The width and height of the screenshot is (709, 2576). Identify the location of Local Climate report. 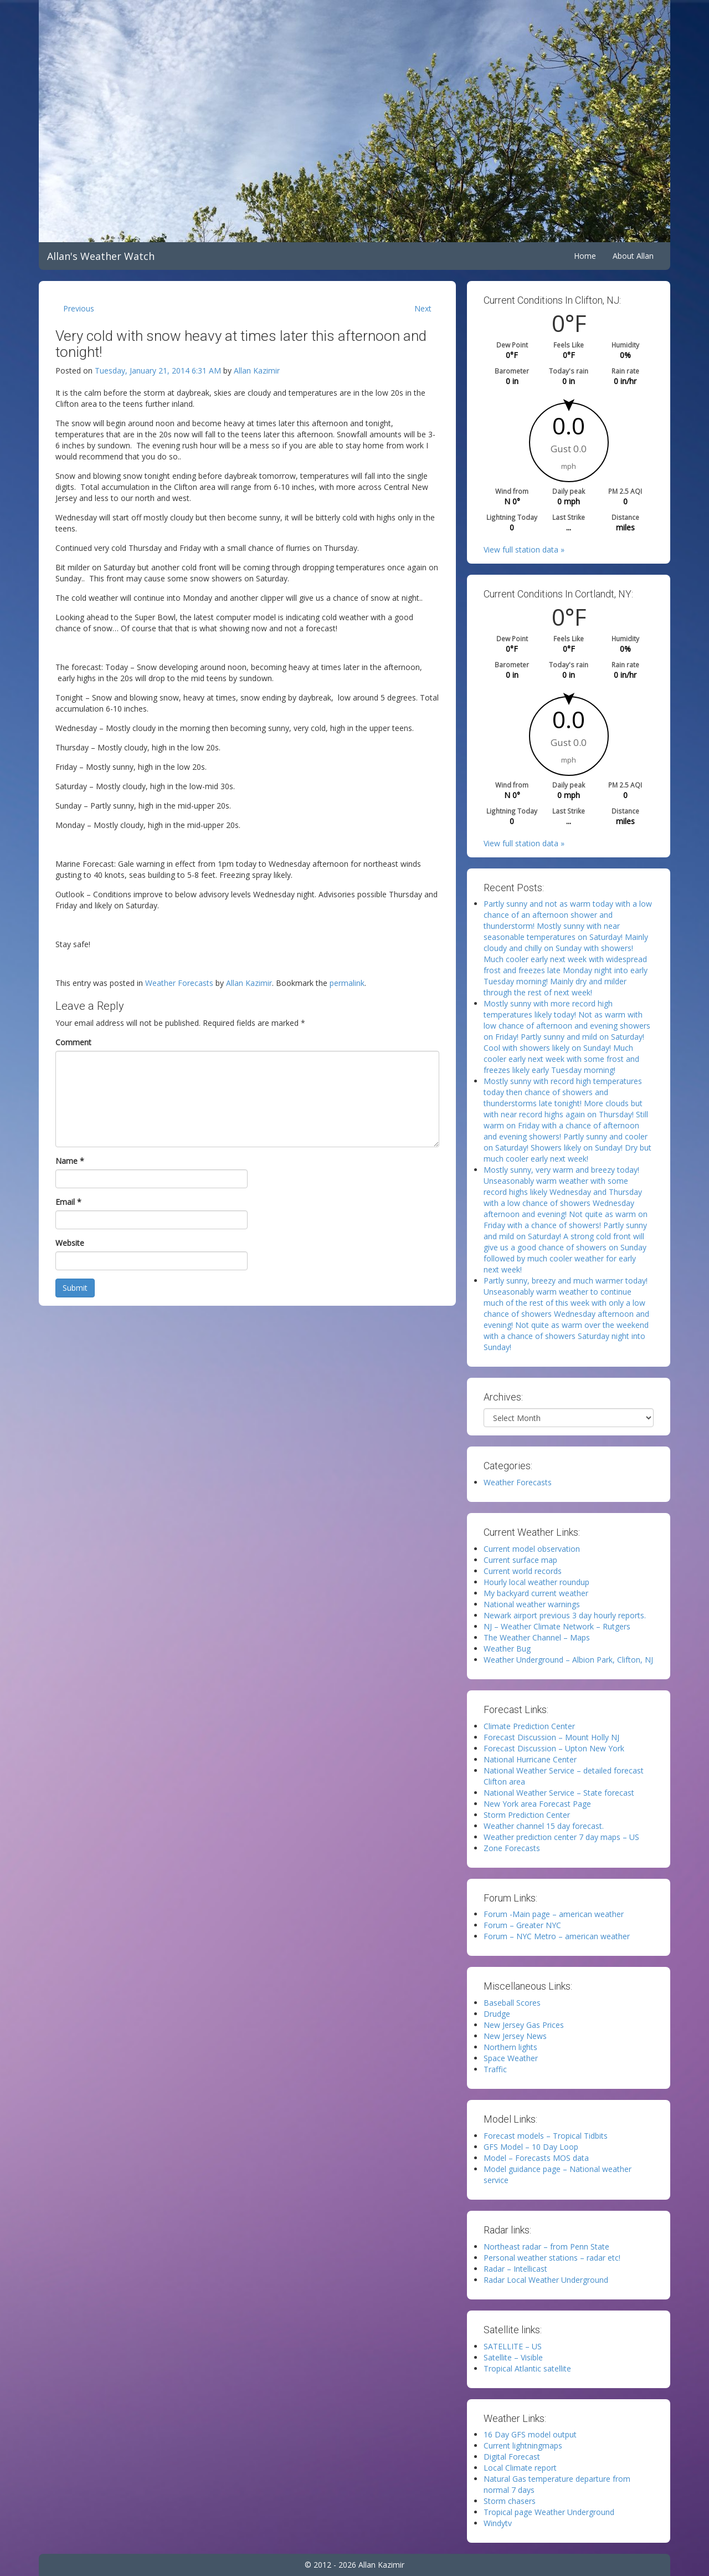
(520, 2467).